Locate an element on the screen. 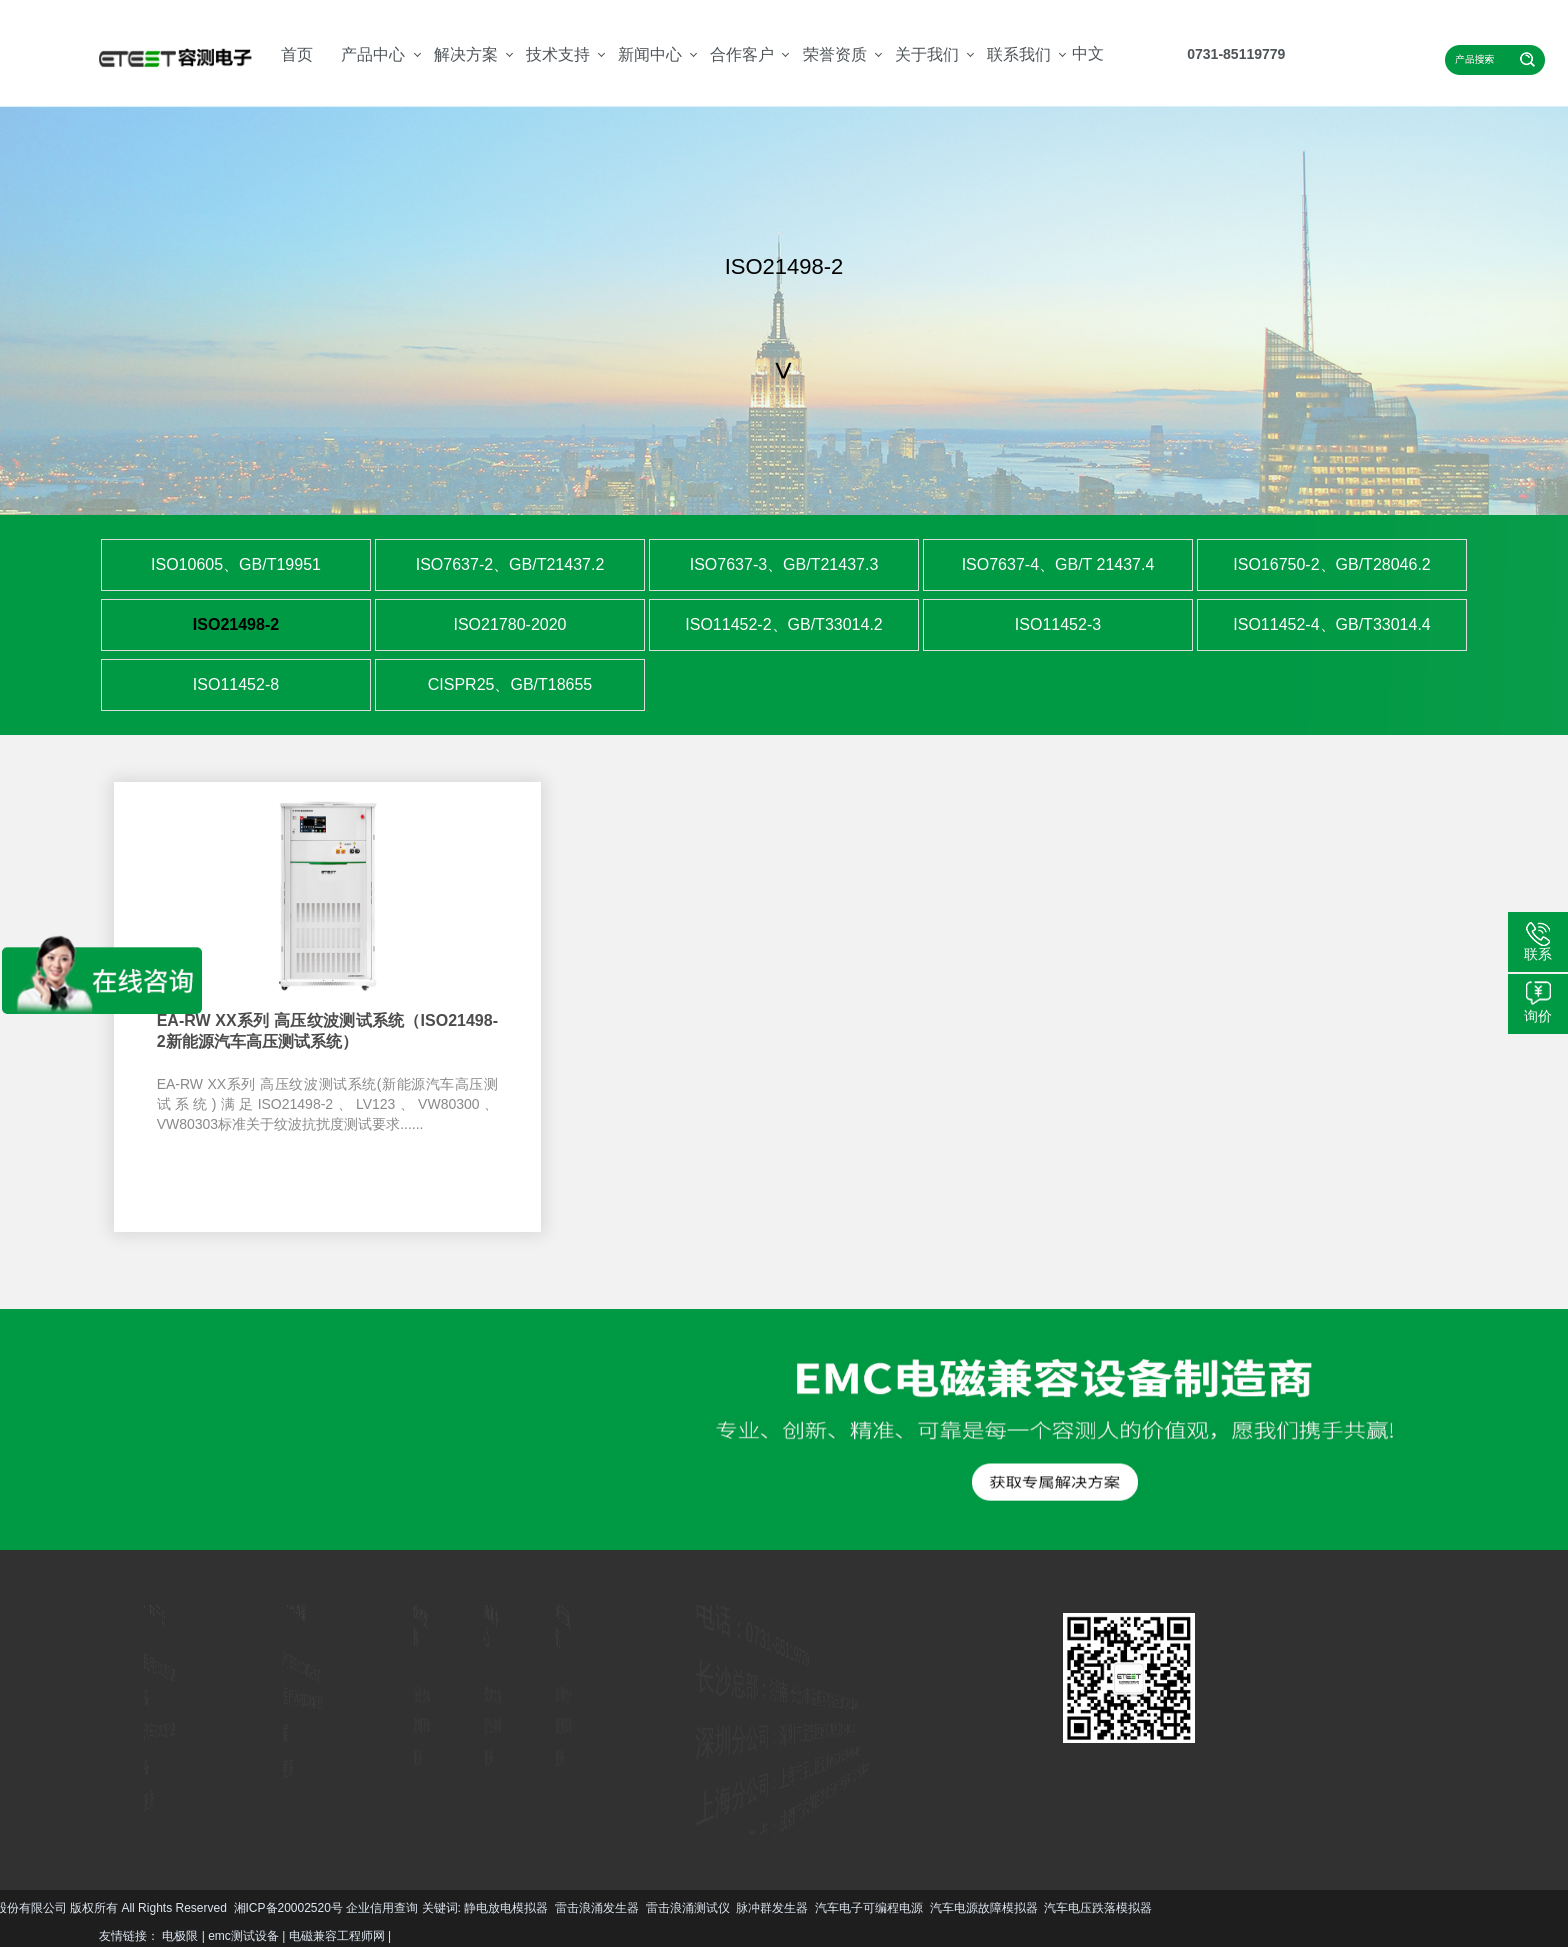 Image resolution: width=1568 pixels, height=1947 pixels. 行业资讯 is located at coordinates (491, 1725).